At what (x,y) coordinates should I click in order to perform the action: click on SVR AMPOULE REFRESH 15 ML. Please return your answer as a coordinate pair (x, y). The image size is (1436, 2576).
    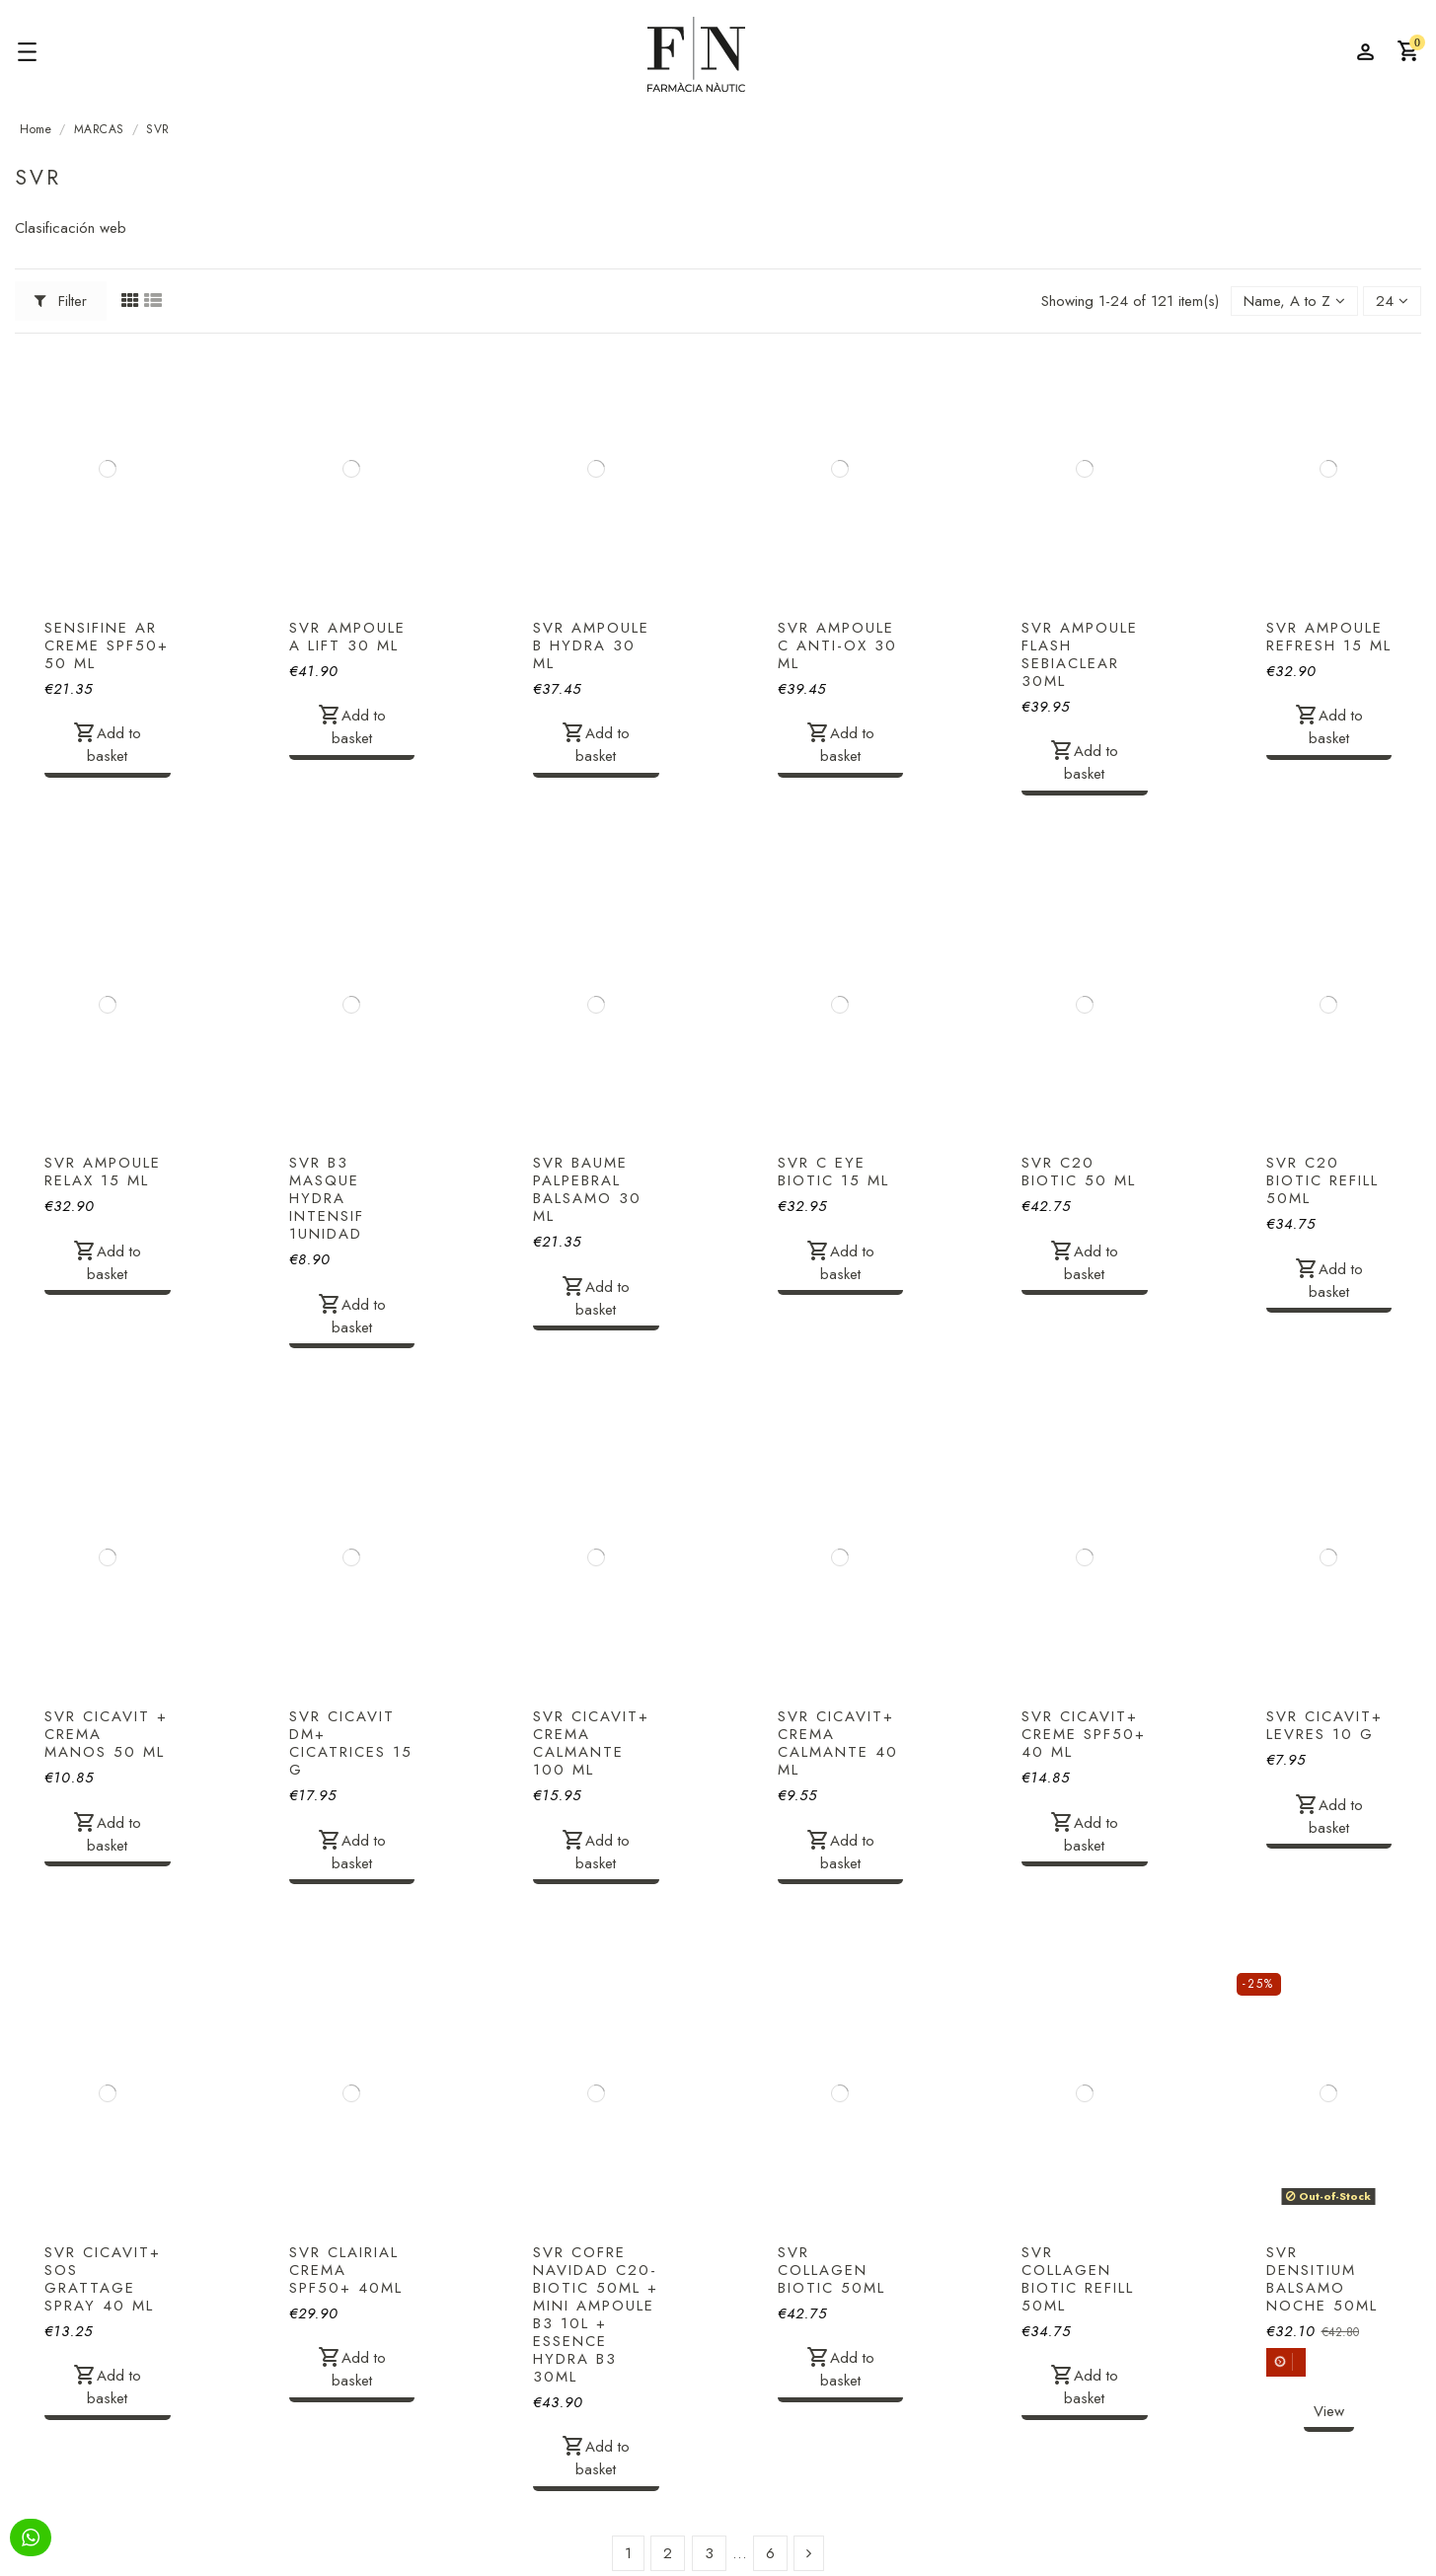
    Looking at the image, I should click on (1329, 636).